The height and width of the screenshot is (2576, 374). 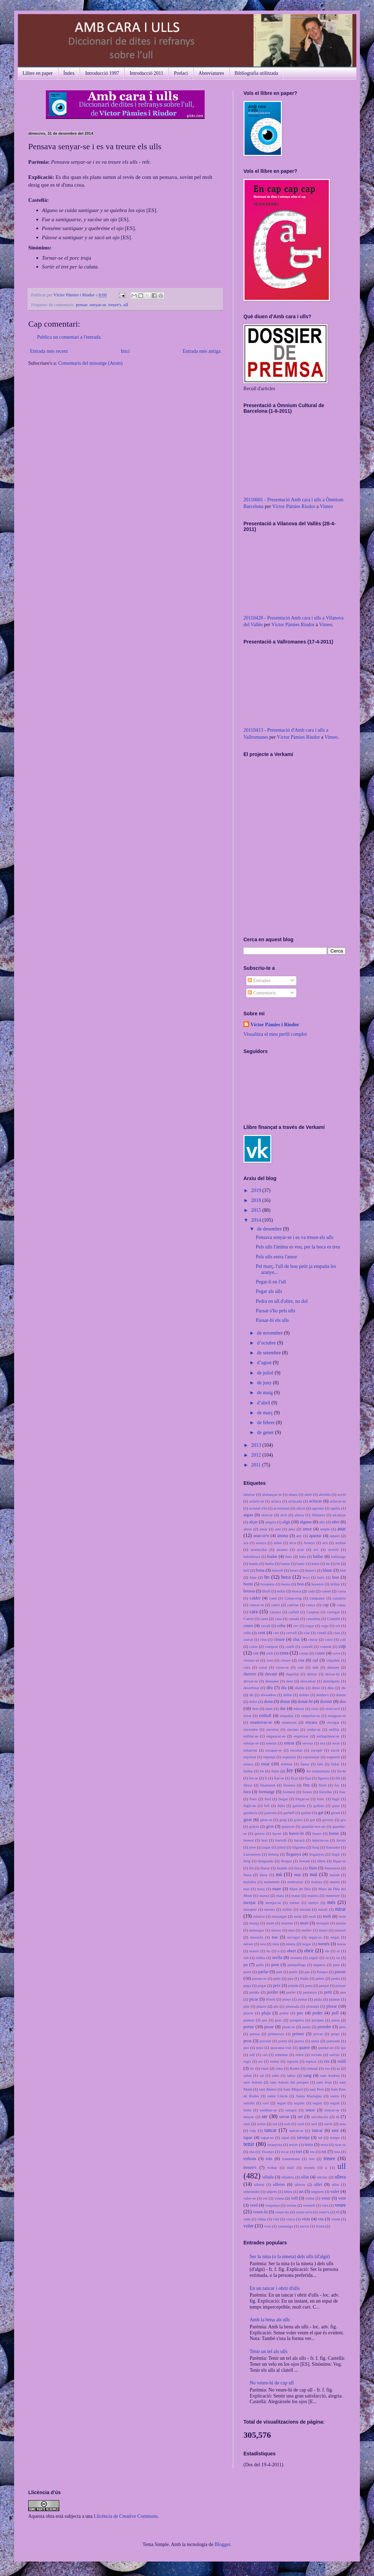 I want to click on Paüls, so click(x=304, y=1978).